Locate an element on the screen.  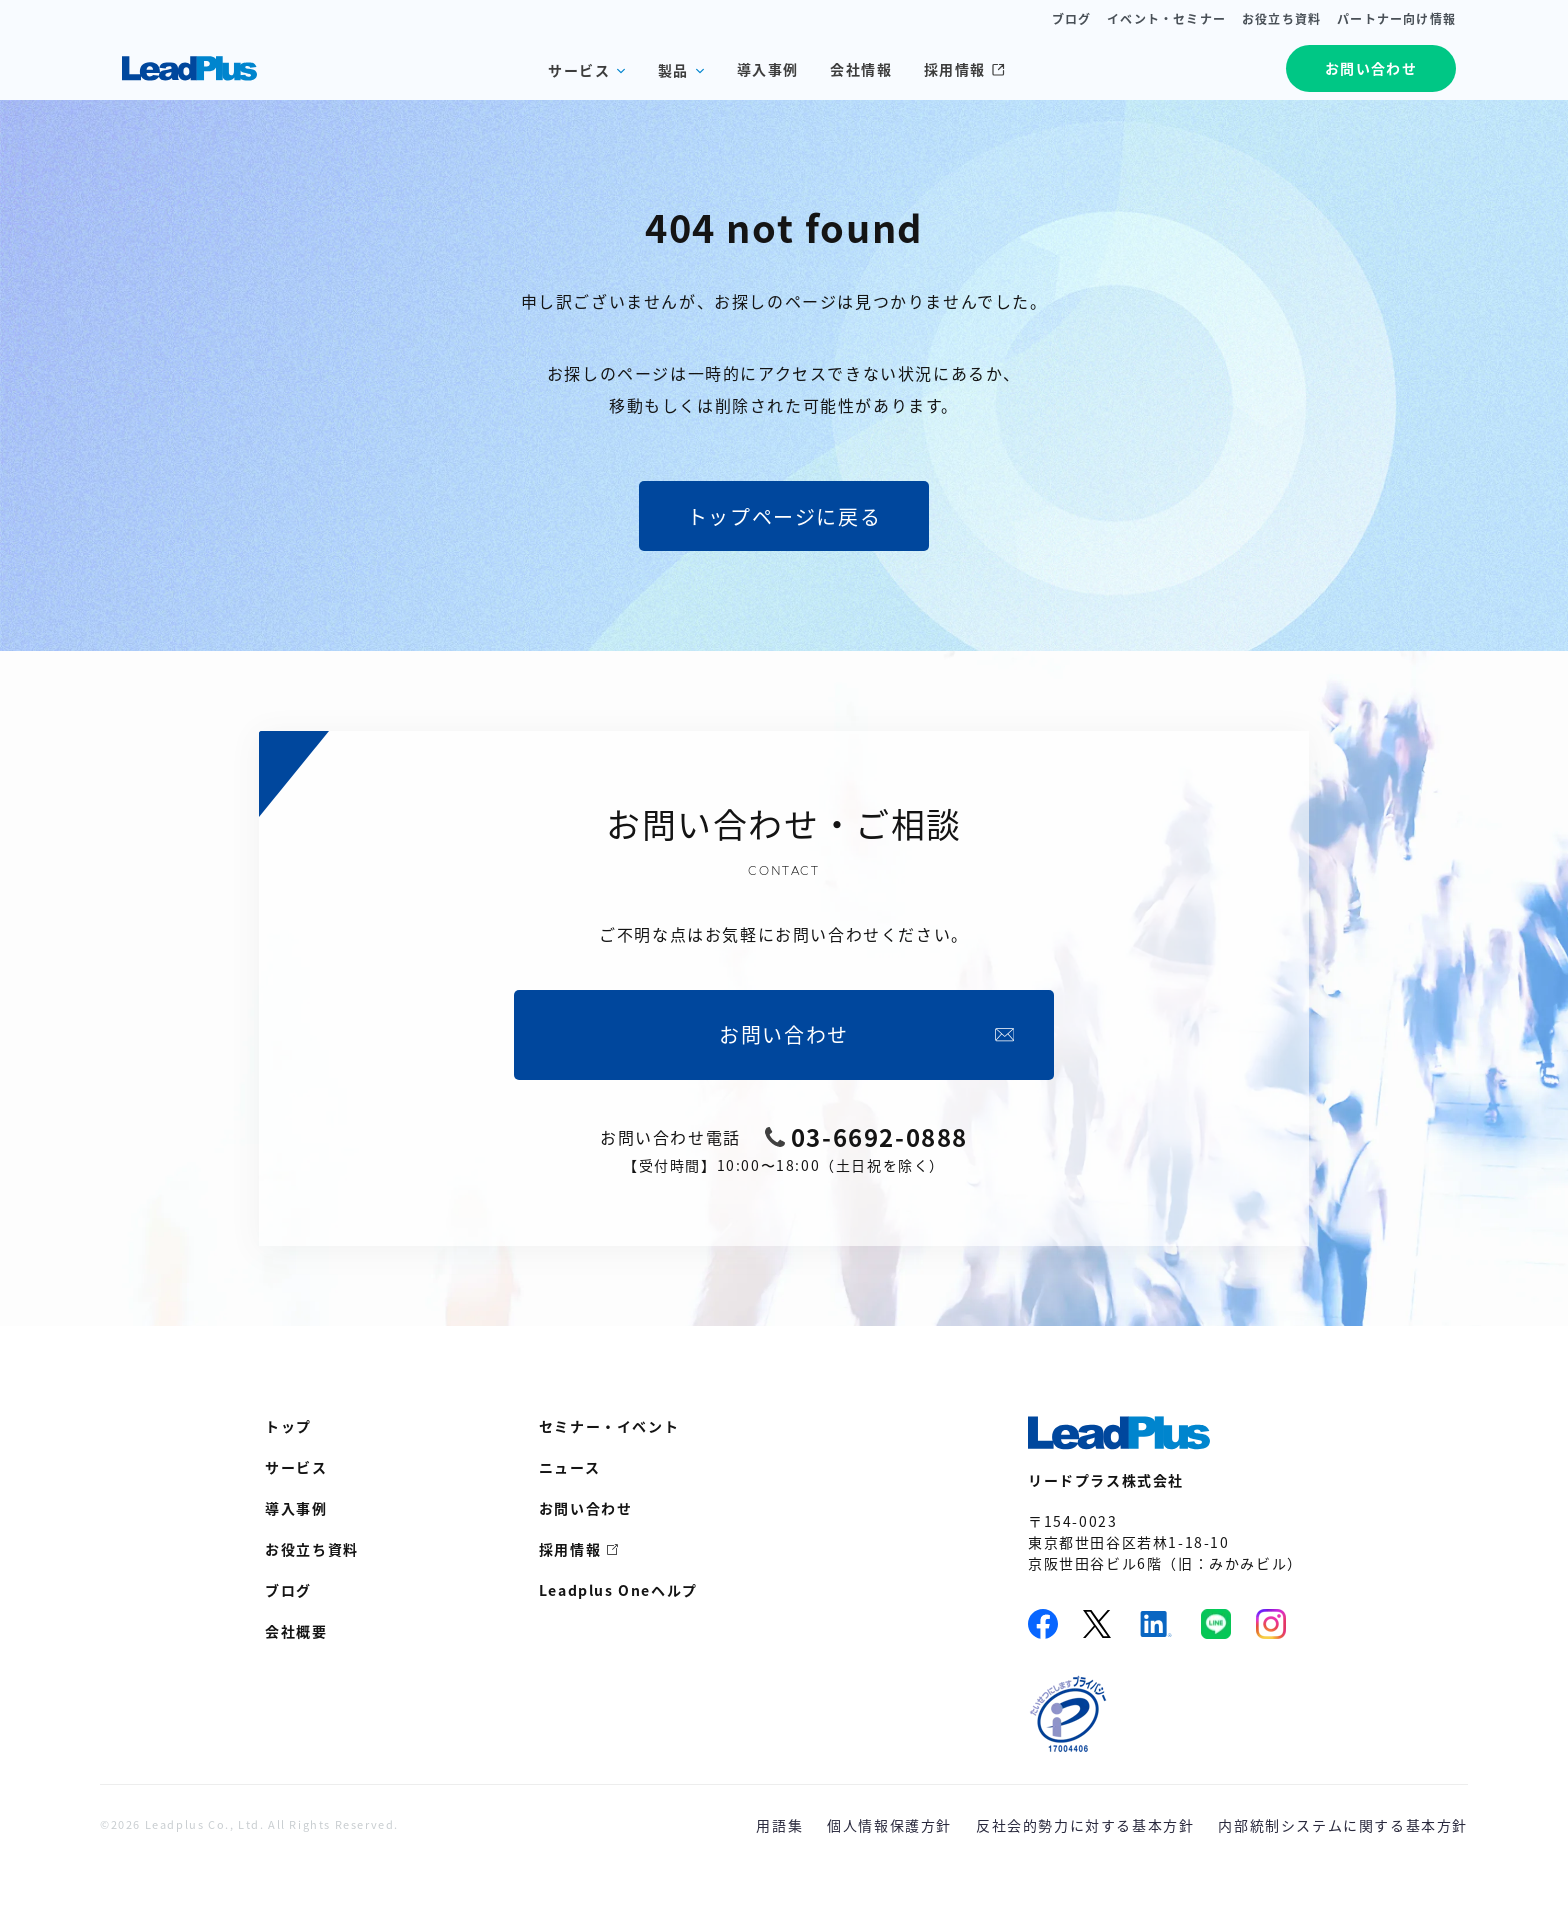
Leadplus Oneヘルプ [menuitem] is located at coordinates (618, 1590).